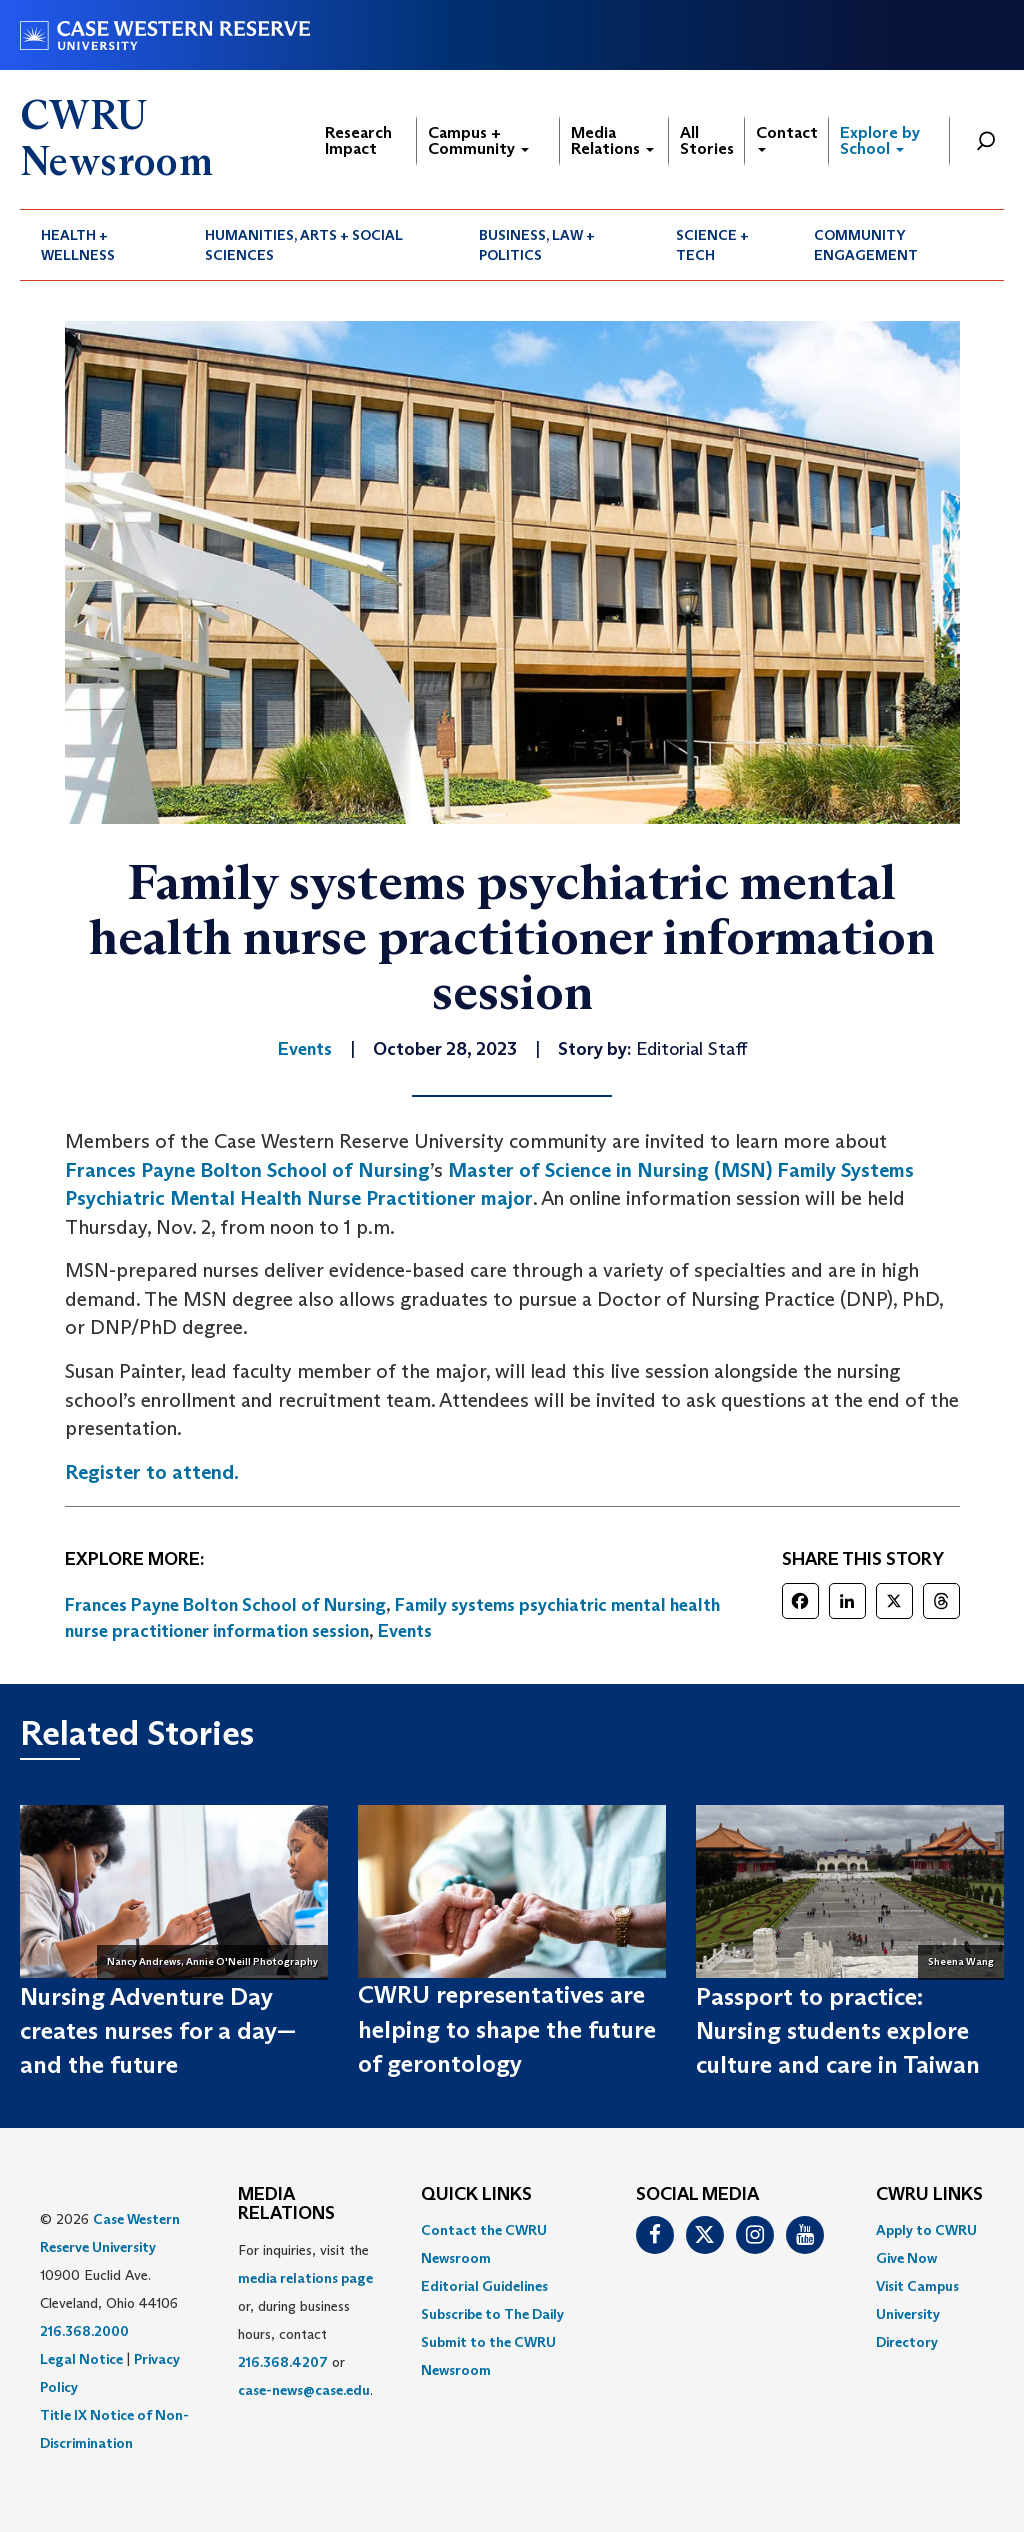  What do you see at coordinates (484, 2286) in the screenshot?
I see `Editorial Guidelines` at bounding box center [484, 2286].